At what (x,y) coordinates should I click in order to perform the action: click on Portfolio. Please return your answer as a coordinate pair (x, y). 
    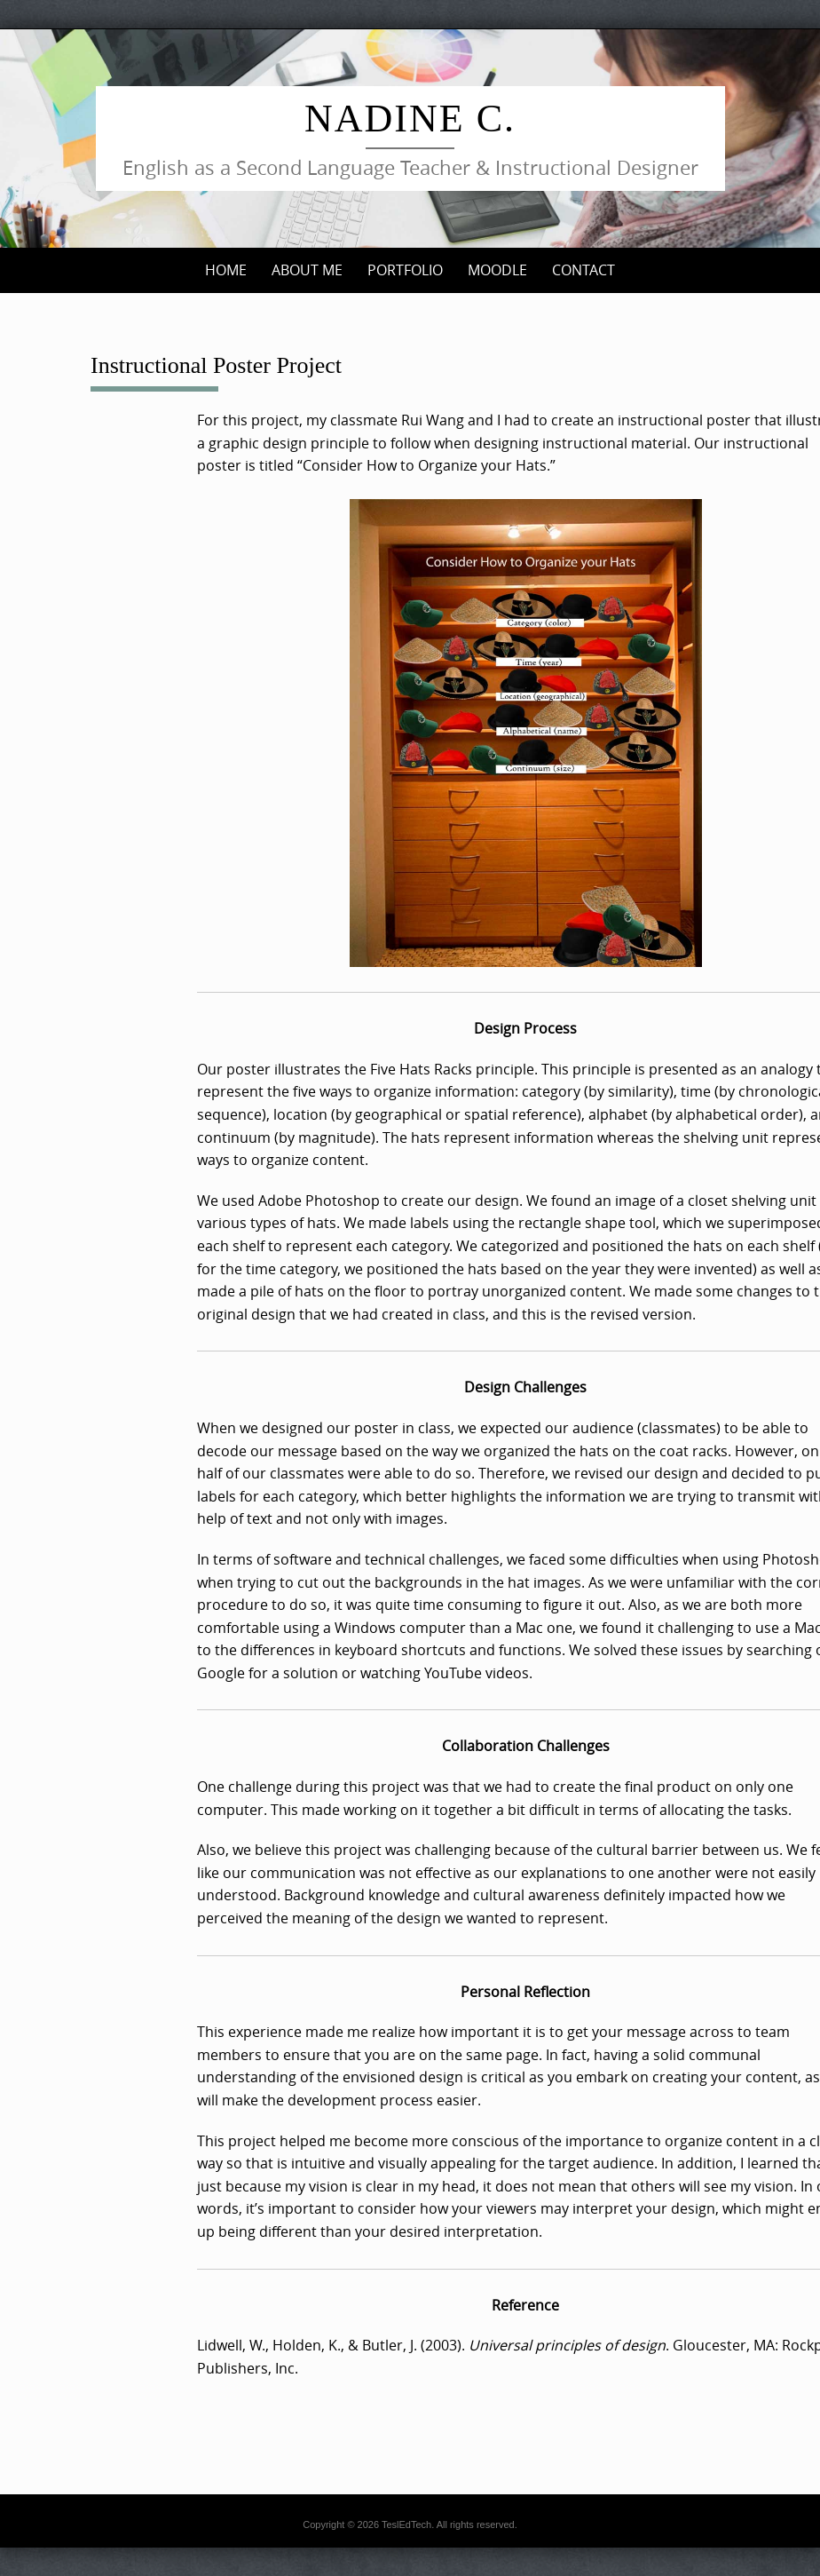
    Looking at the image, I should click on (405, 270).